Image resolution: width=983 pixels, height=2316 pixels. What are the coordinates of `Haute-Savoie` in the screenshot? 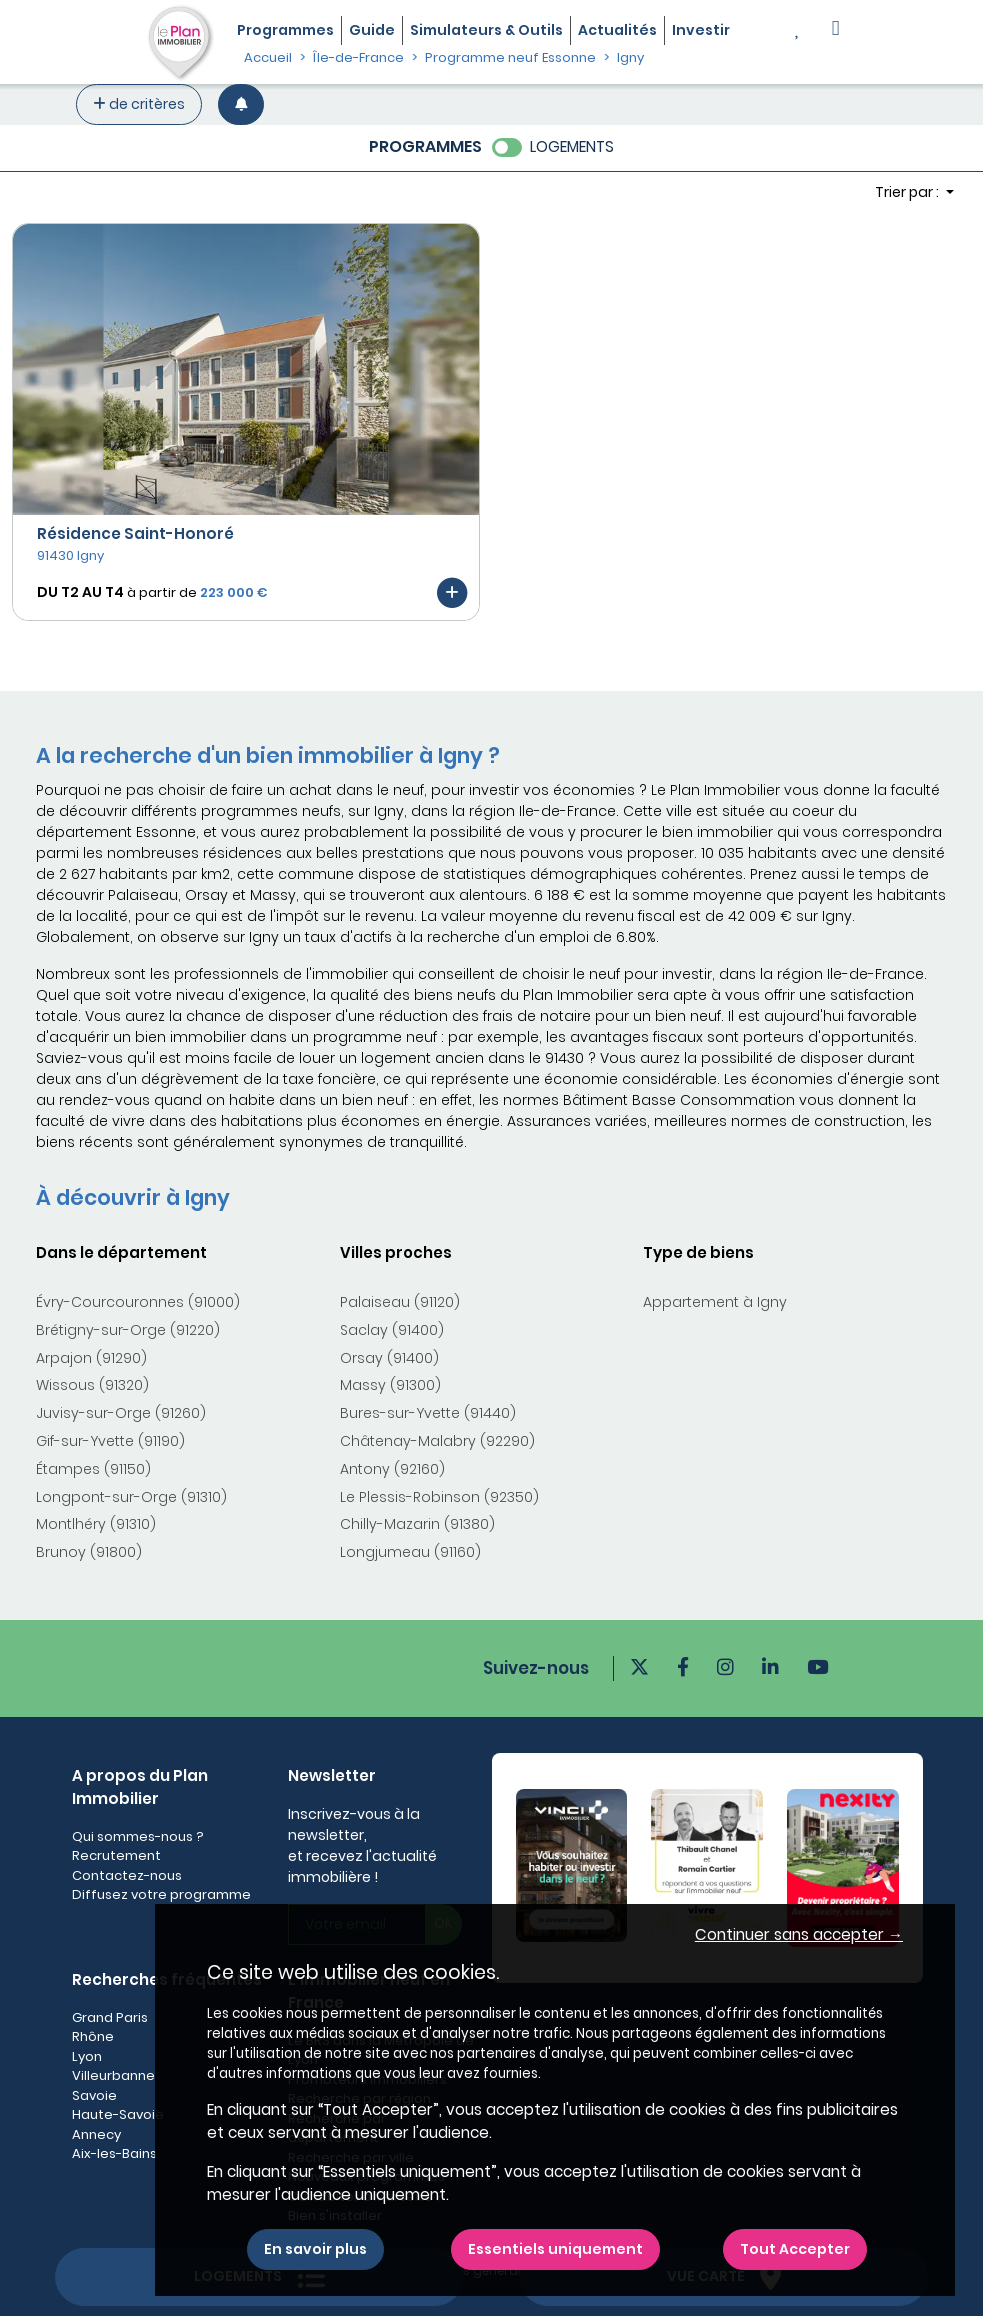 It's located at (118, 2114).